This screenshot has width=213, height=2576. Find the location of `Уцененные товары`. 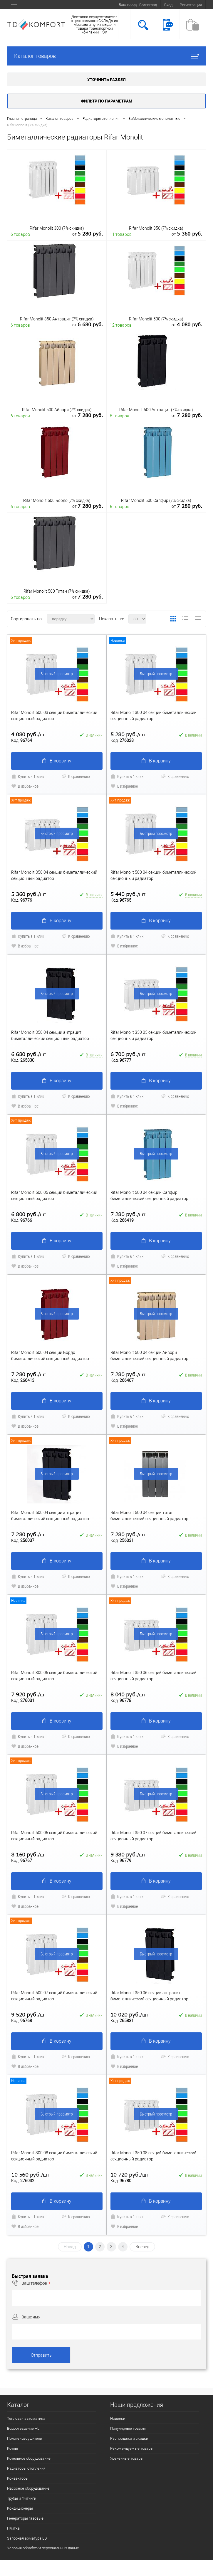

Уцененные товары is located at coordinates (126, 2458).